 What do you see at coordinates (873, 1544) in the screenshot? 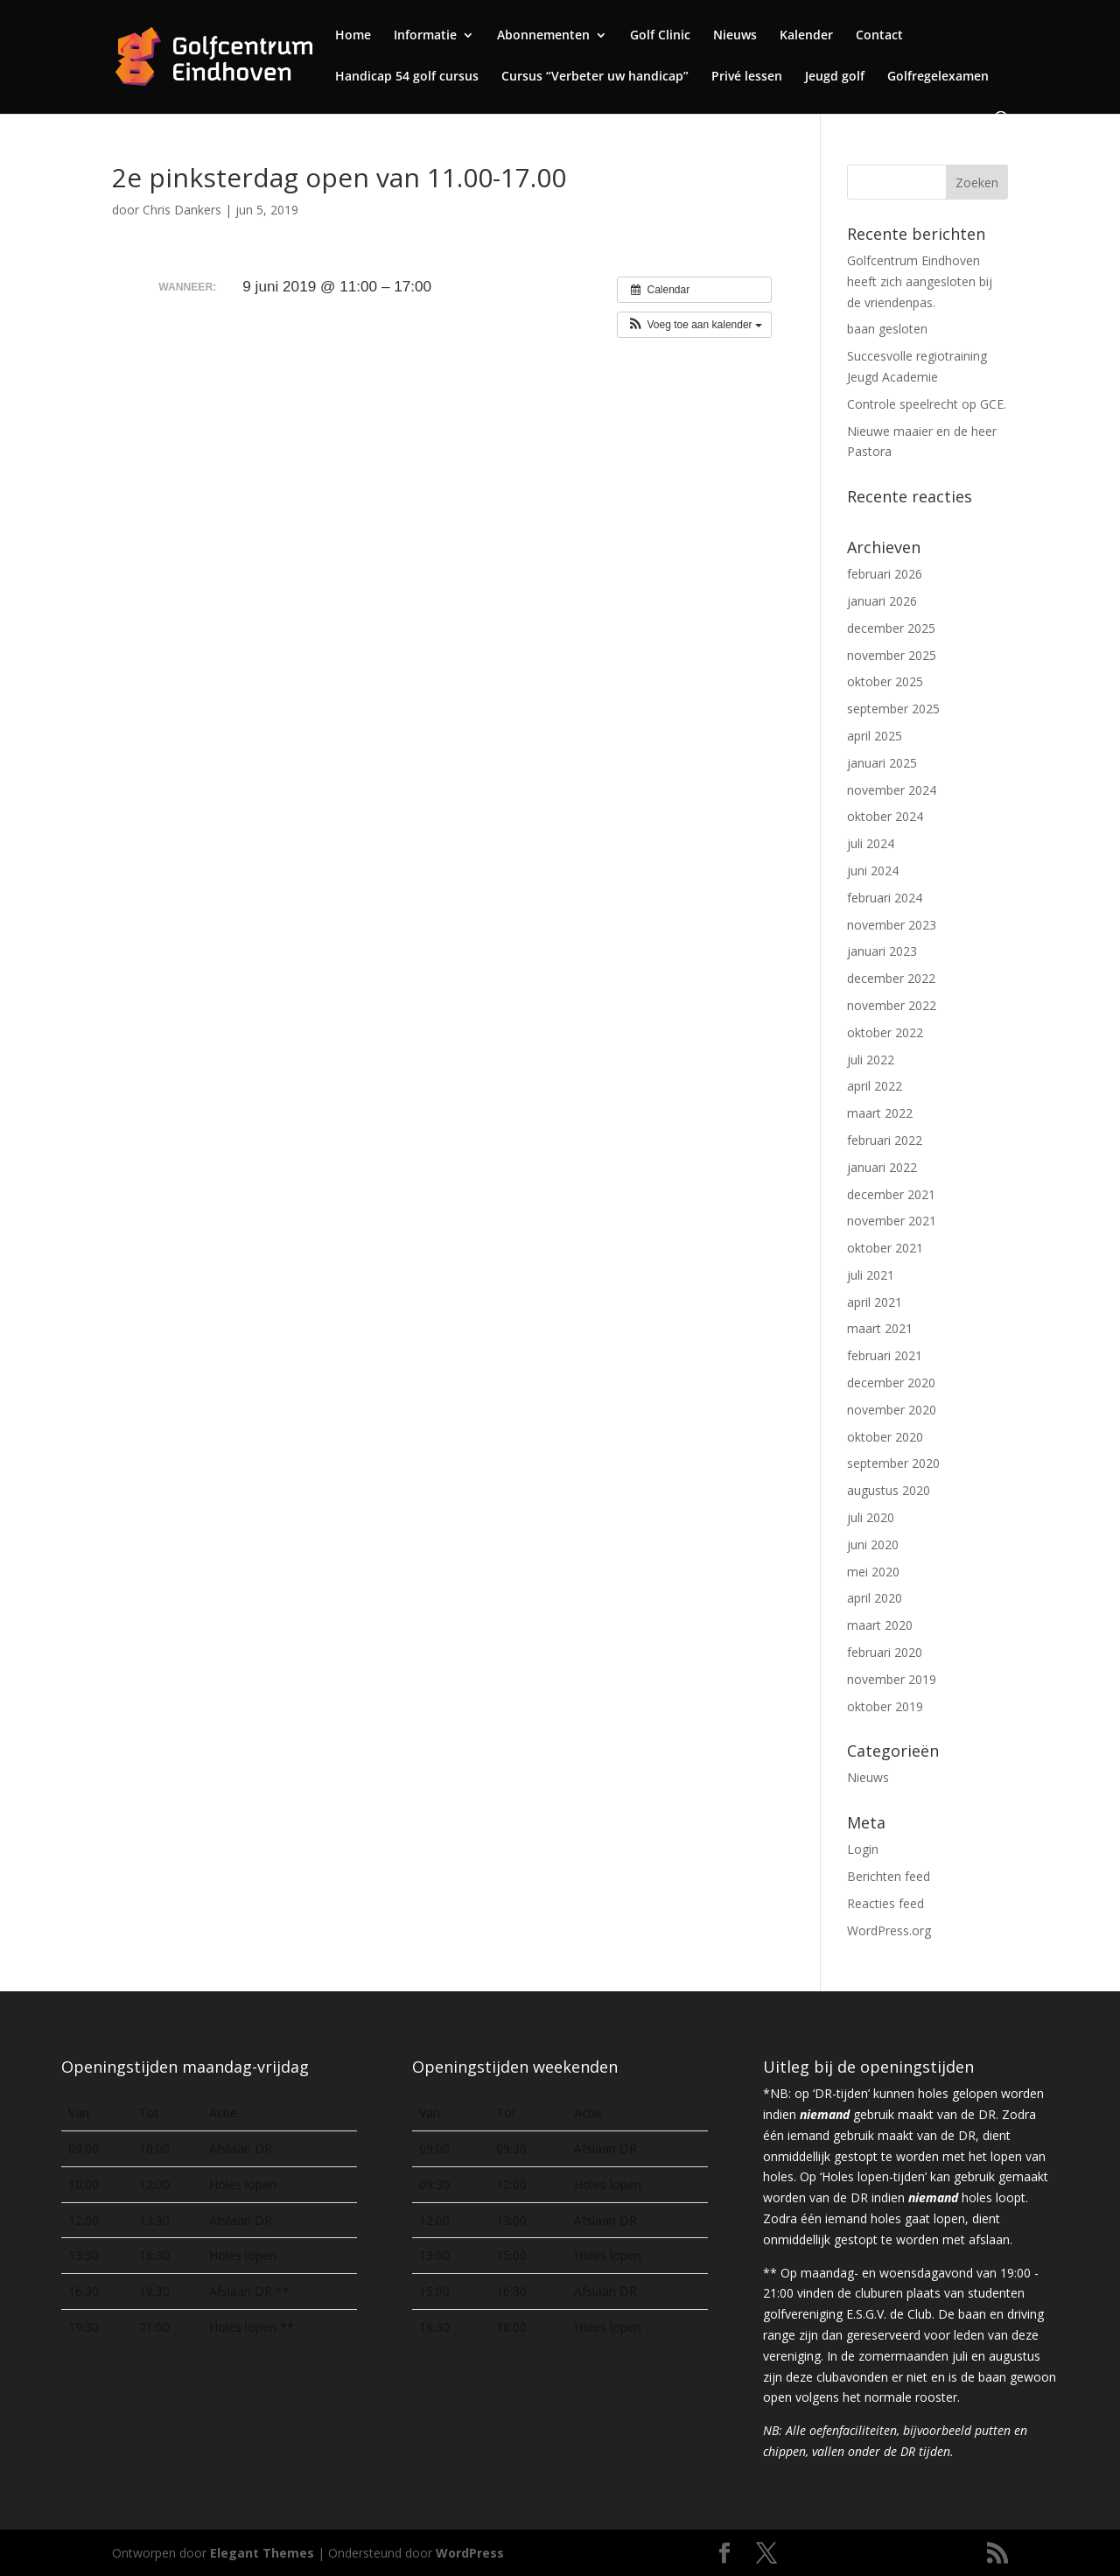
I see `juni 2020` at bounding box center [873, 1544].